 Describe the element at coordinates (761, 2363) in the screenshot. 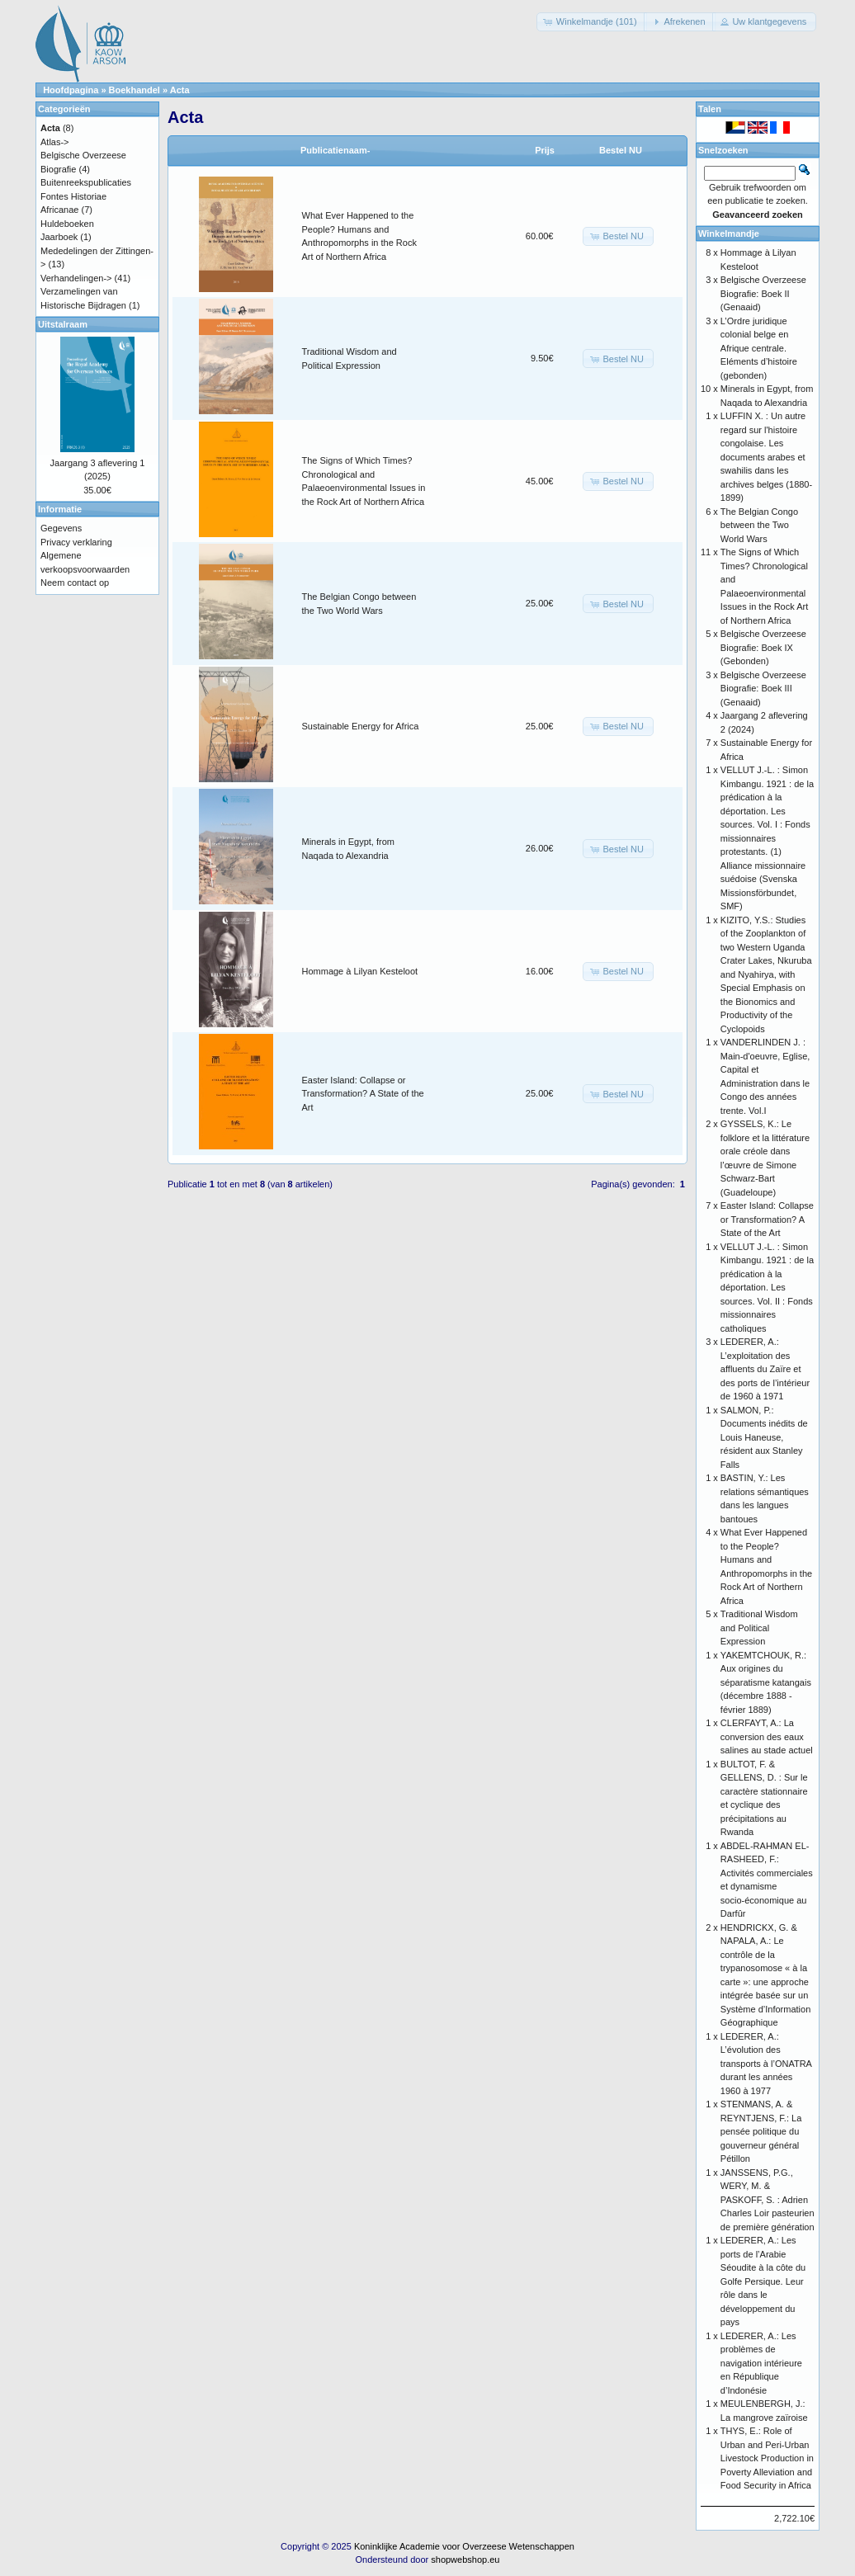

I see `LEDERER, A.: Les problèmes de navigation intérieure en République d’Indonésie` at that location.